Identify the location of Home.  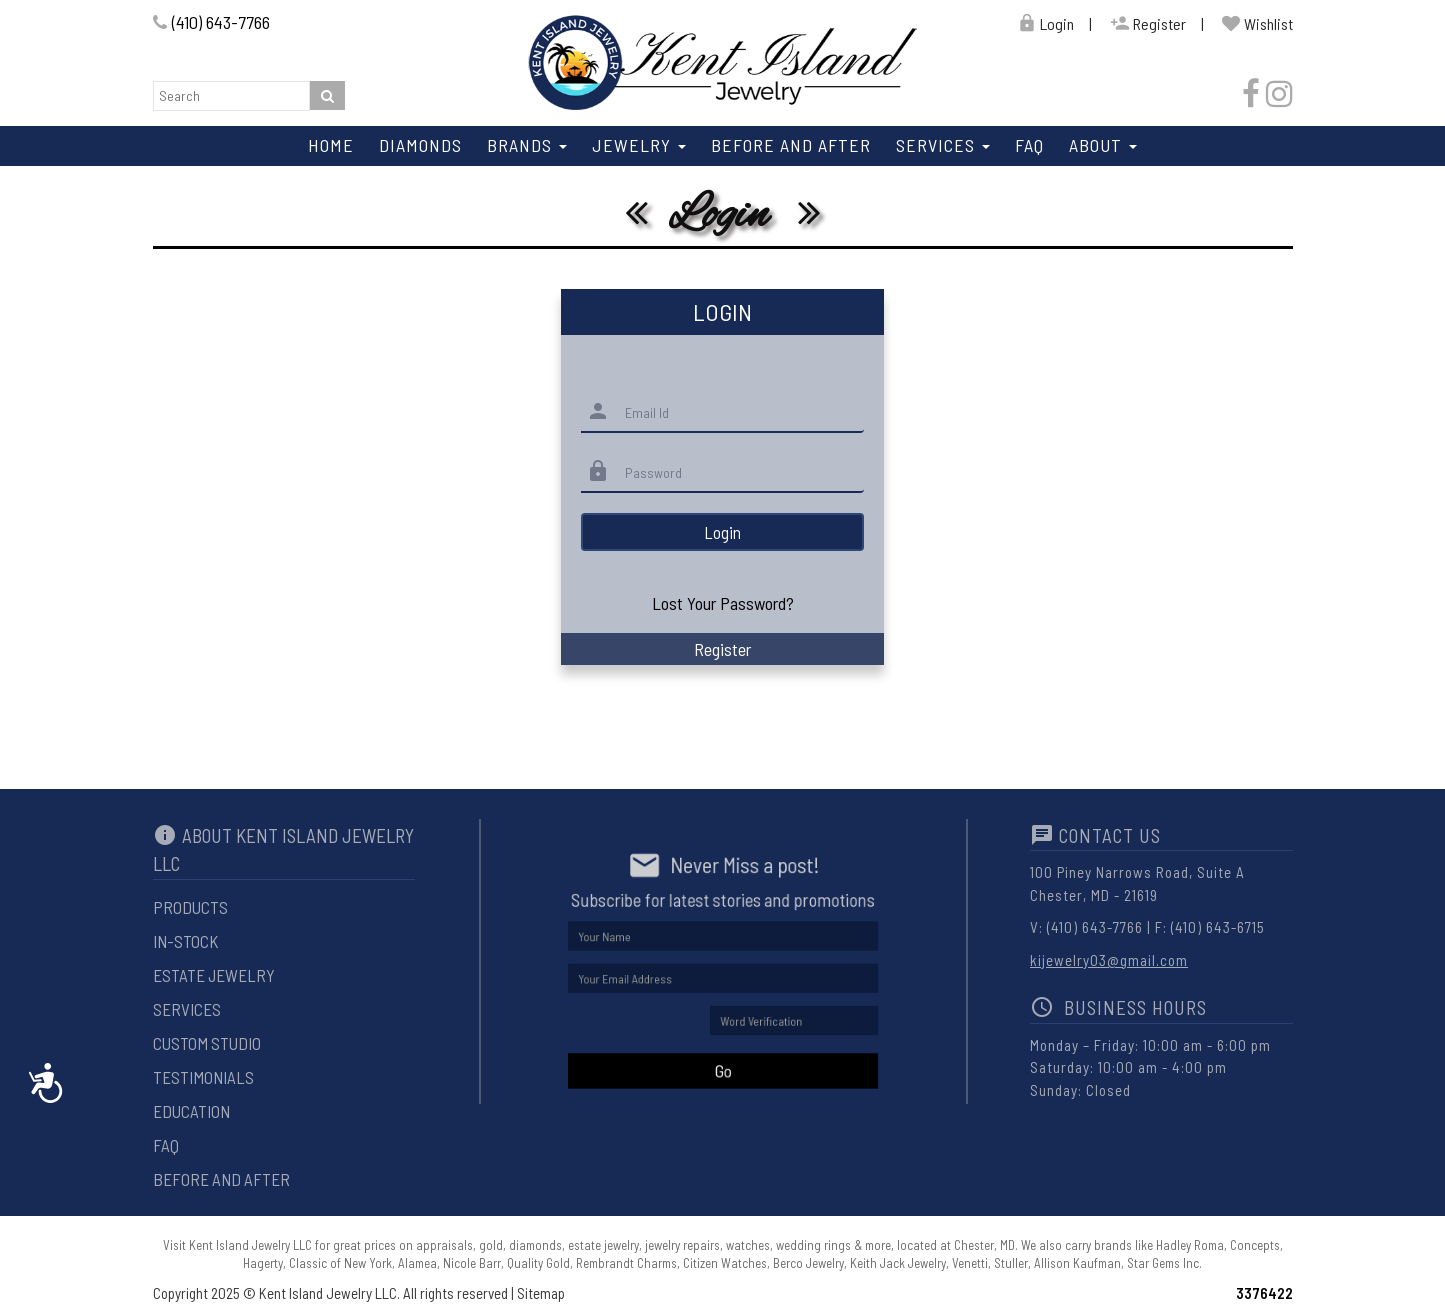
(331, 145).